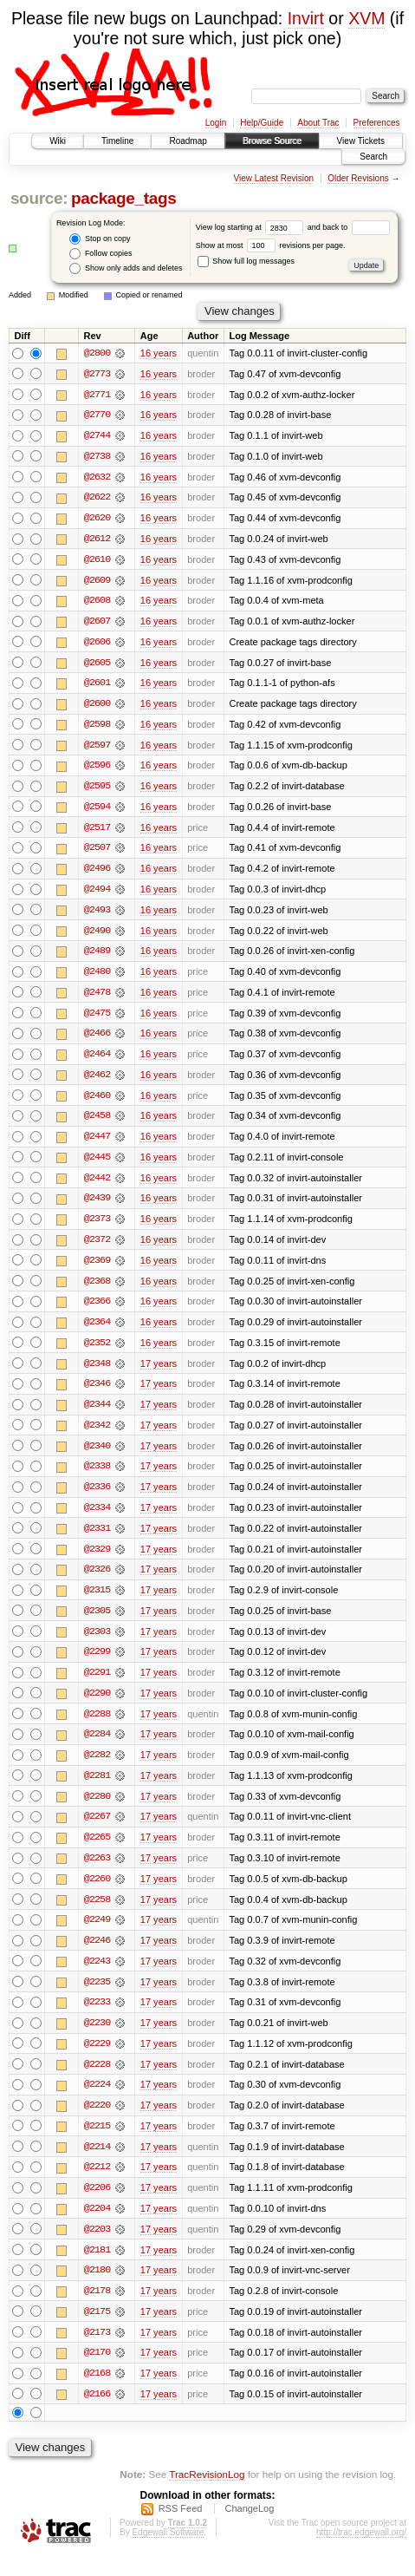 The height and width of the screenshot is (2576, 415). What do you see at coordinates (97, 1456) in the screenshot?
I see `@2340` at bounding box center [97, 1456].